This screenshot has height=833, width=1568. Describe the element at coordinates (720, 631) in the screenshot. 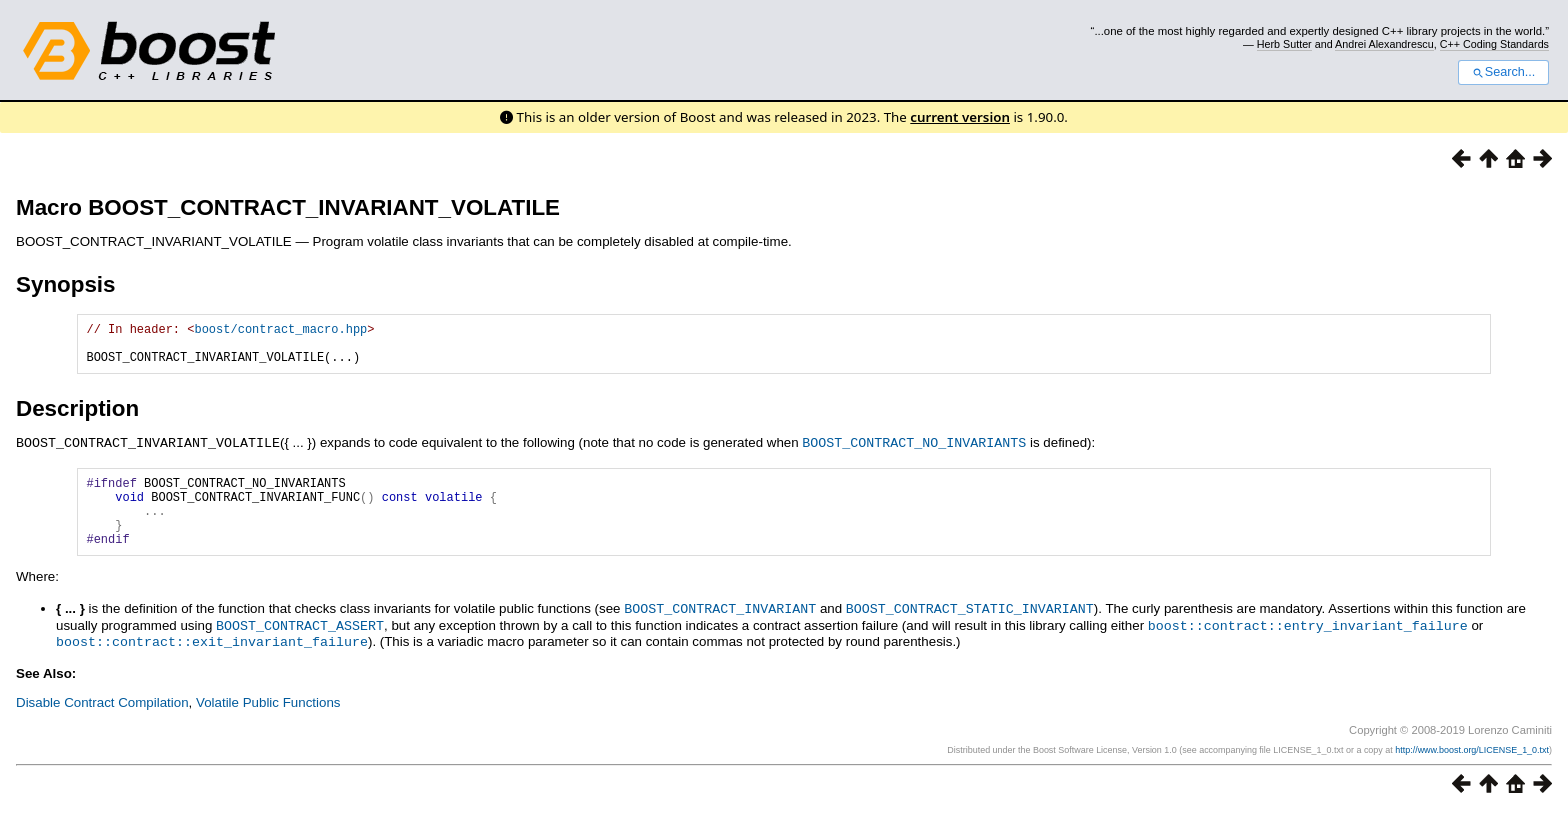

I see `BOOST_CONTRACT_INVARIANT` at that location.